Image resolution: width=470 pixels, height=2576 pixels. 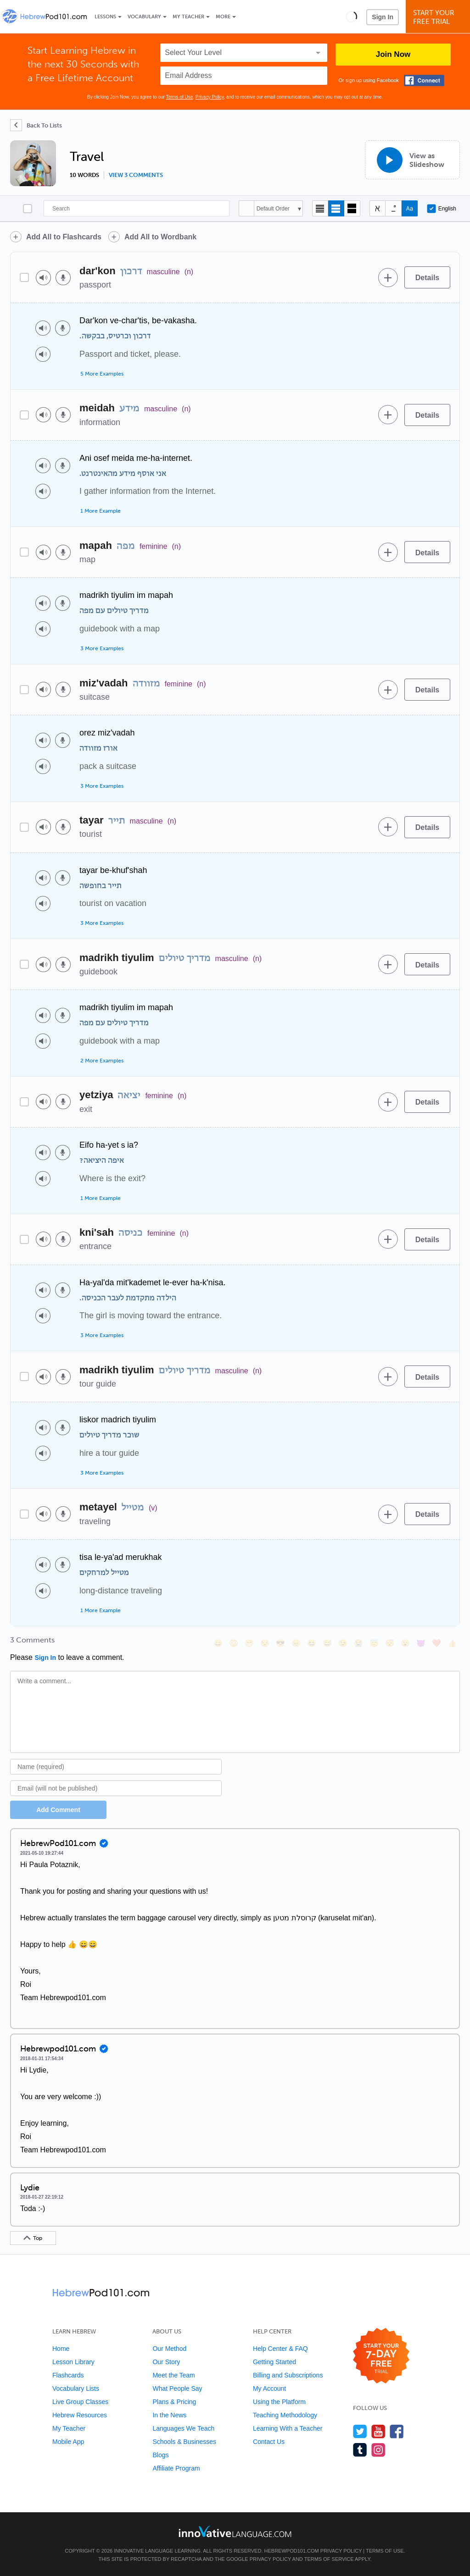 I want to click on [Gallery view], so click(x=352, y=208).